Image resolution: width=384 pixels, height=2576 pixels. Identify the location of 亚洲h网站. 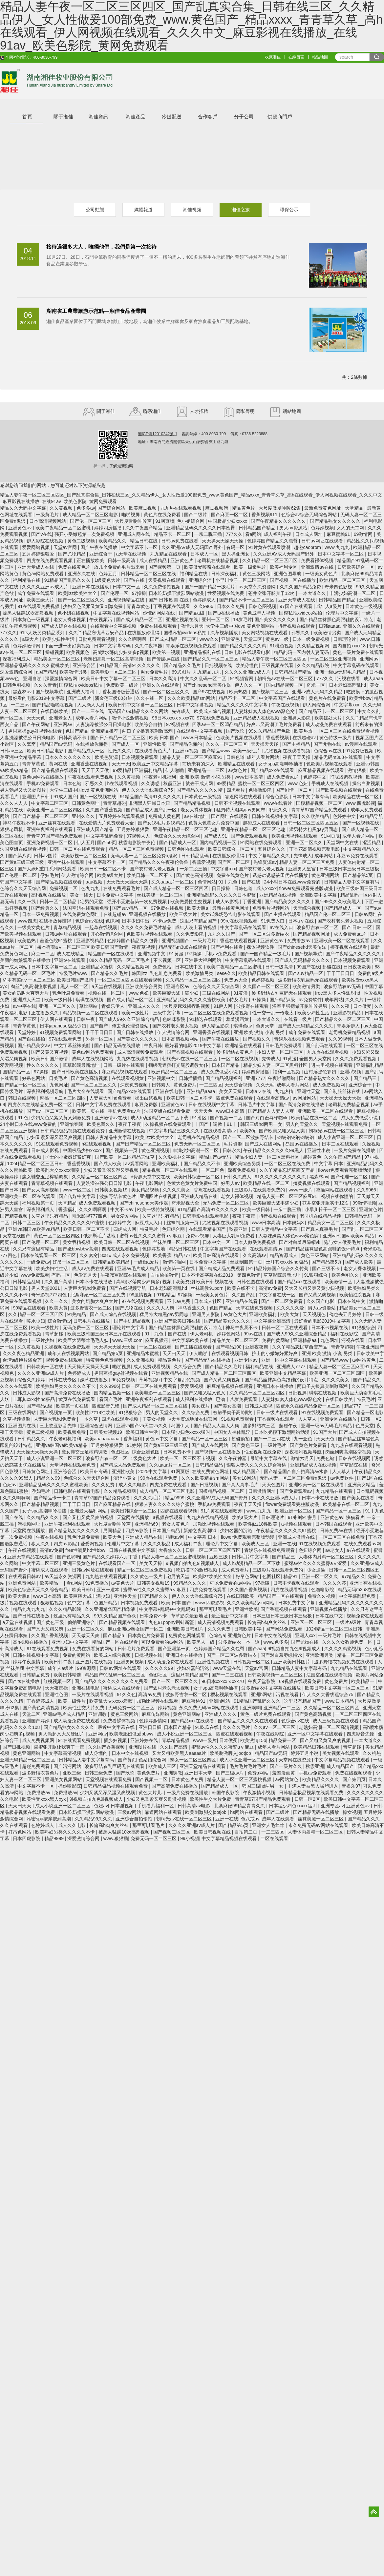
(262, 1694).